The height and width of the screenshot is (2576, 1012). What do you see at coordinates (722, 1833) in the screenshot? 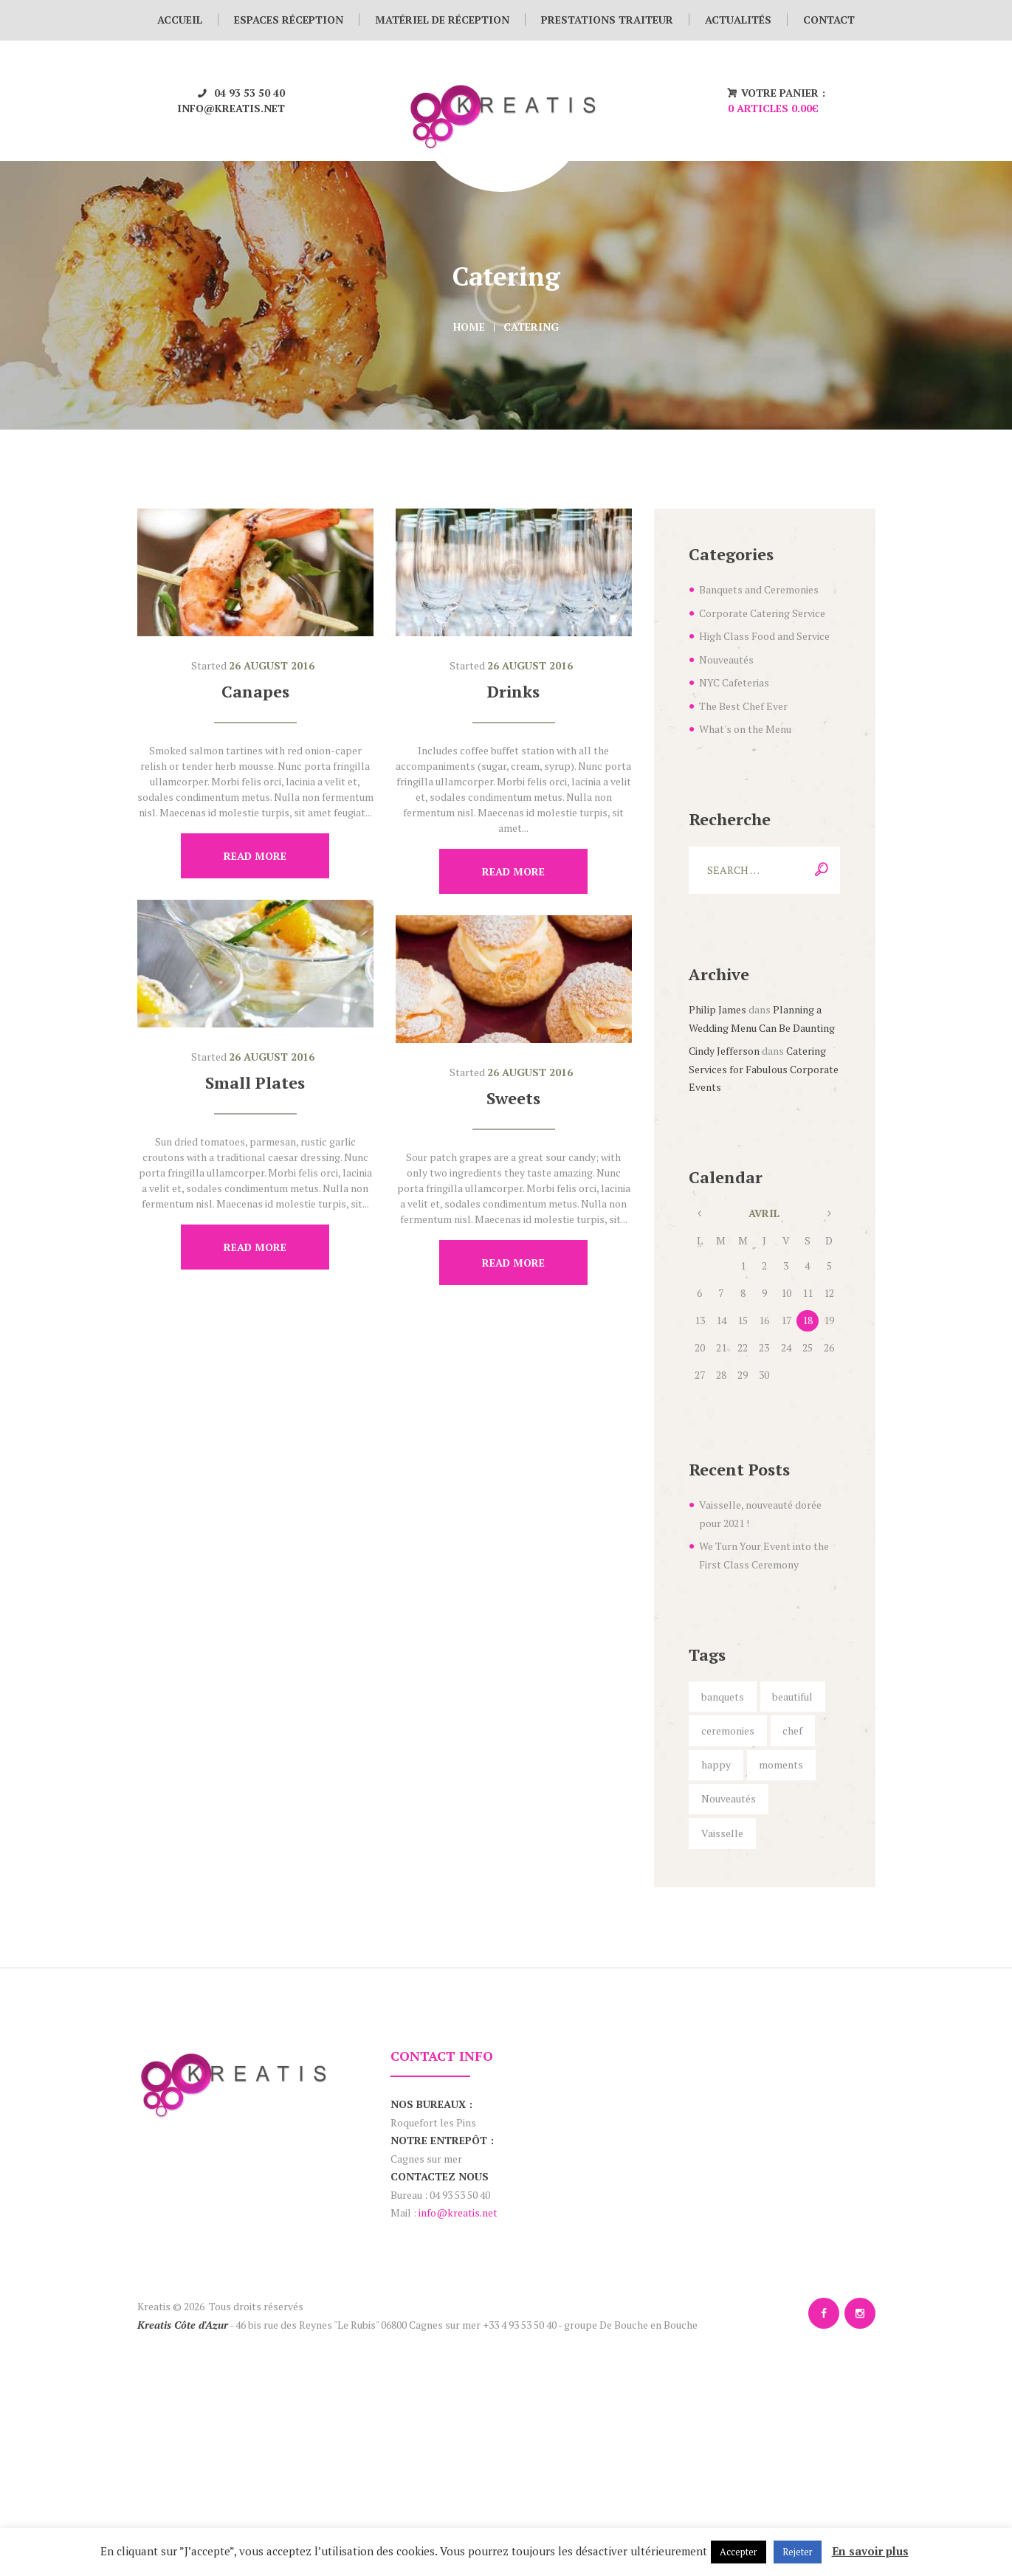
I see `Vaisselle [Vaisselle (1 élément)]` at bounding box center [722, 1833].